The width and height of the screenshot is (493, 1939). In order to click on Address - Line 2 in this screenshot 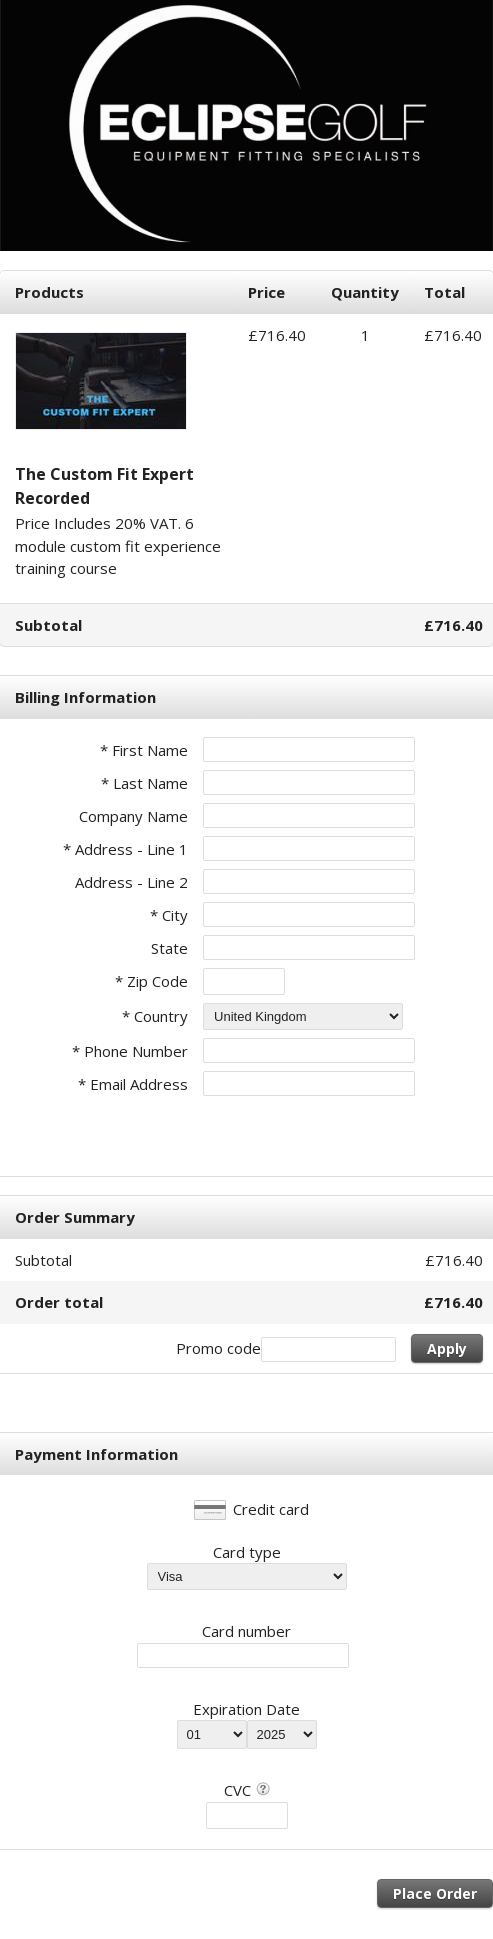, I will do `click(131, 882)`.